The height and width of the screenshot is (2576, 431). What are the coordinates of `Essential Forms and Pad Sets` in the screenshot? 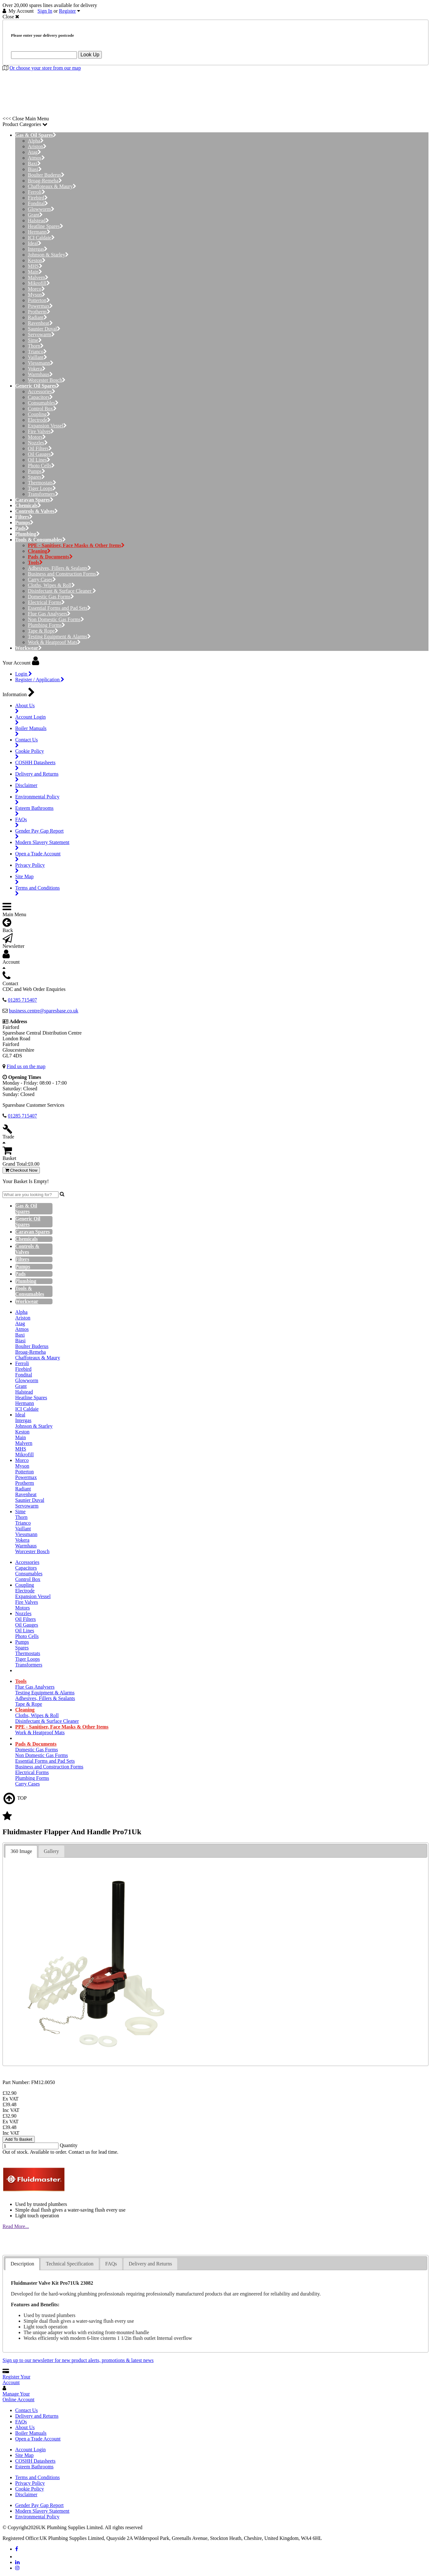 It's located at (59, 608).